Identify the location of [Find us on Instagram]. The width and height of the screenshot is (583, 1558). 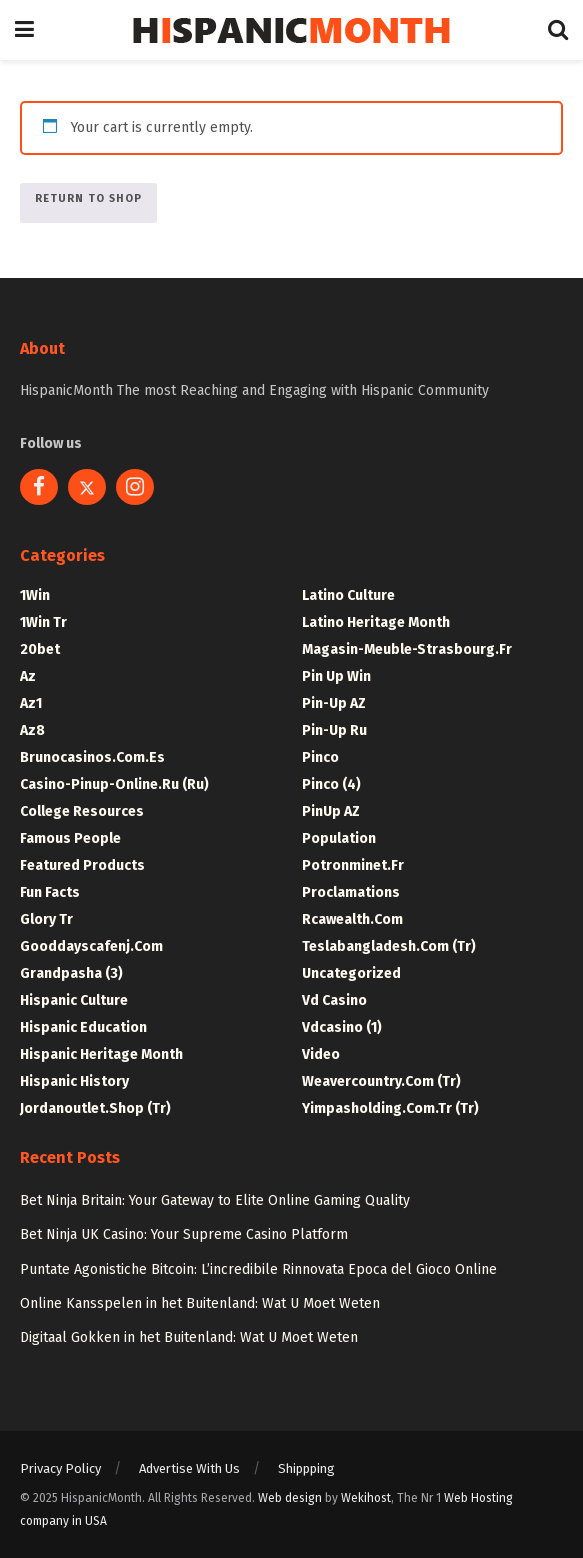
(135, 487).